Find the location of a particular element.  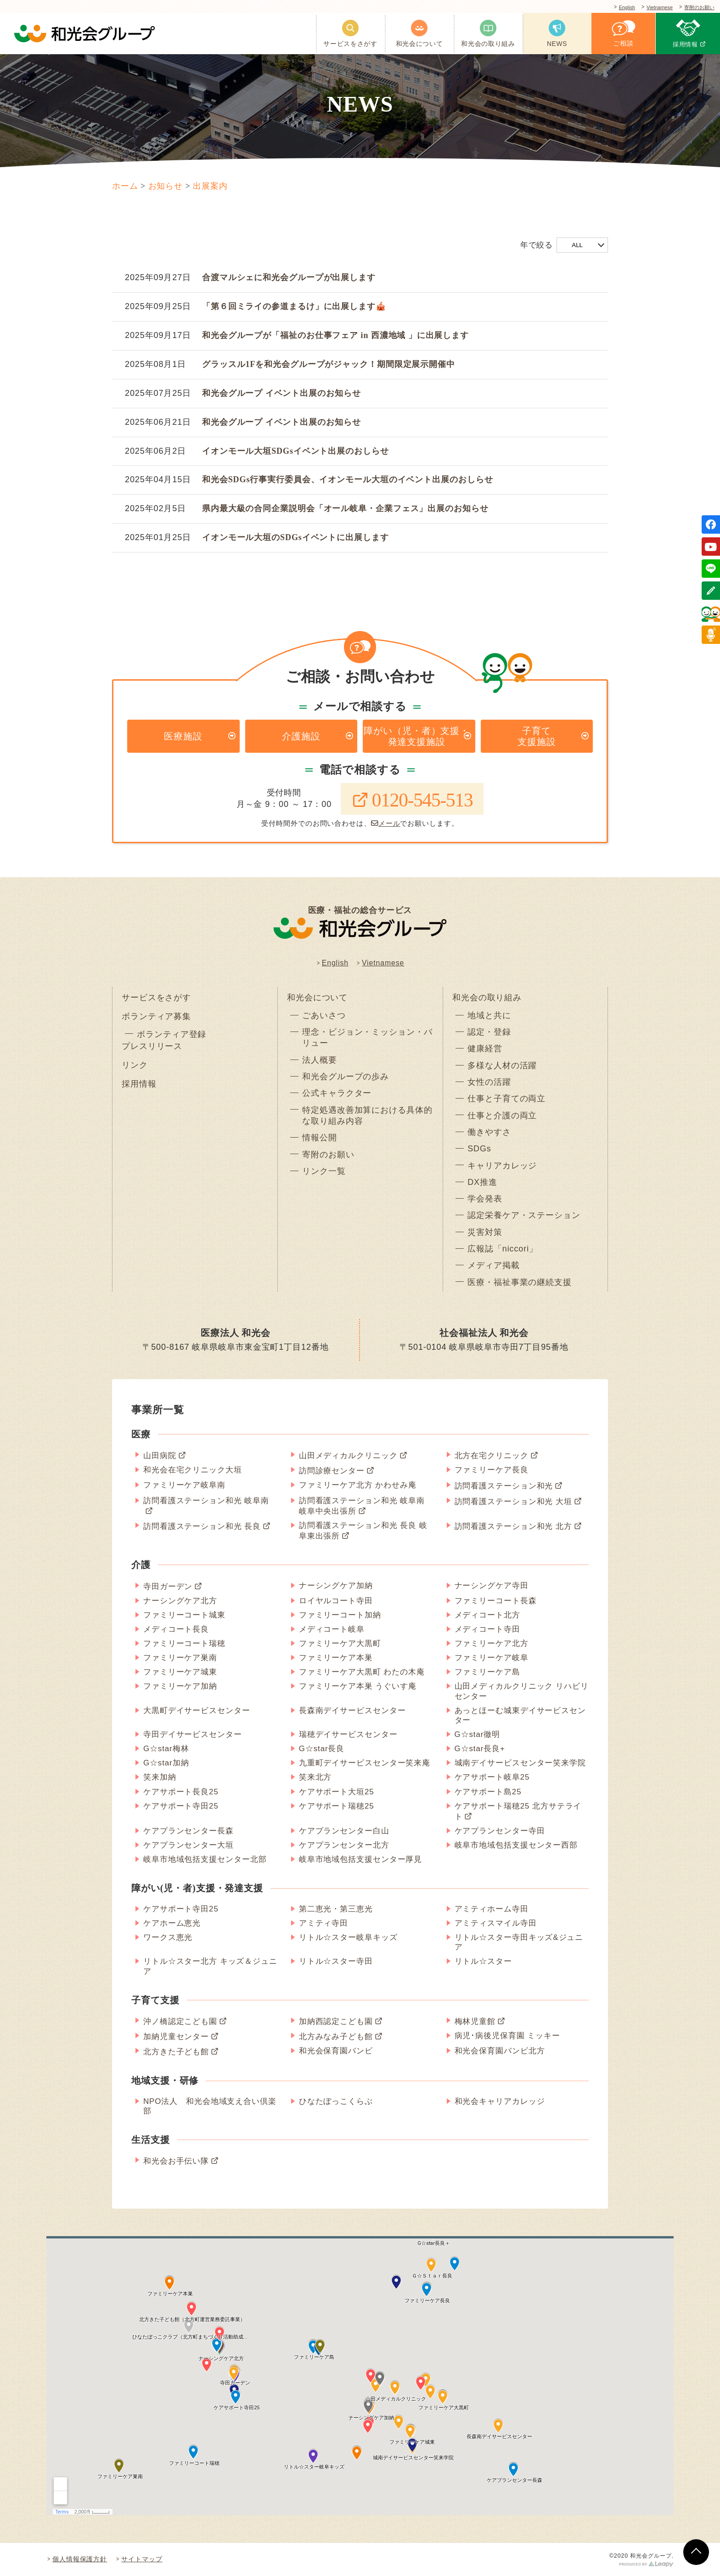

訪問看護ステーション和光 長良 is located at coordinates (202, 1526).